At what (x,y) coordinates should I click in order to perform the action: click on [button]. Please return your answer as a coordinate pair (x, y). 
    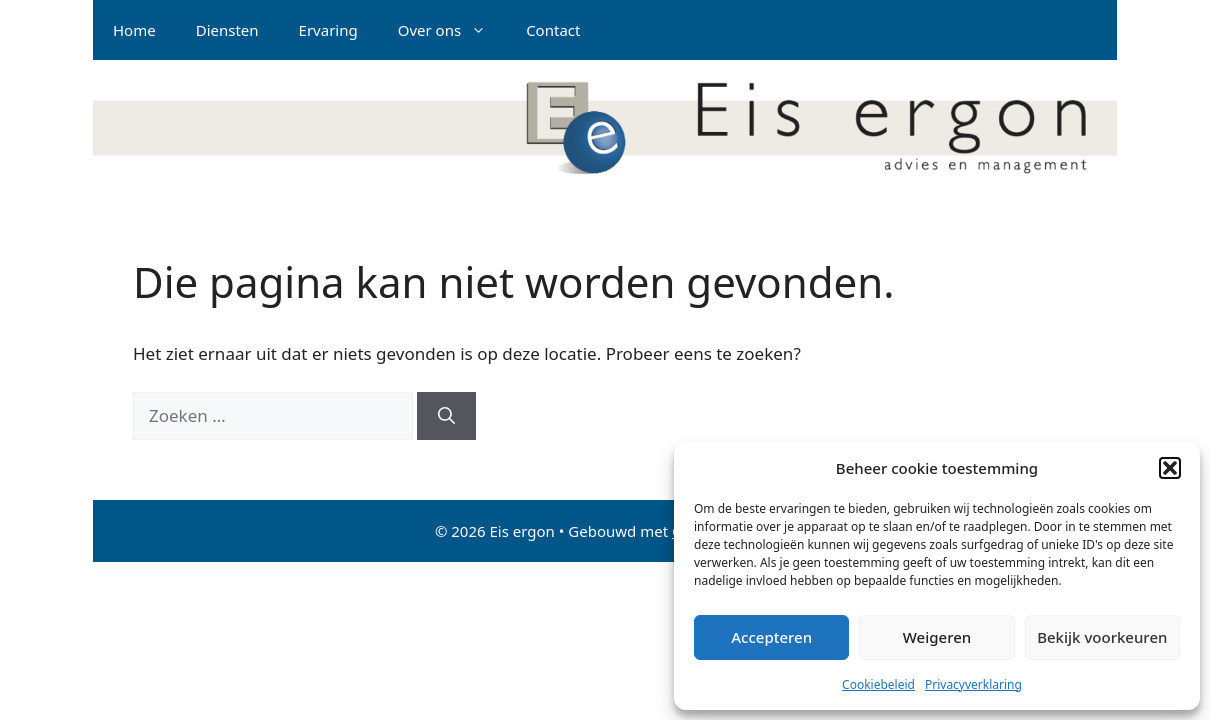
    Looking at the image, I should click on (1170, 468).